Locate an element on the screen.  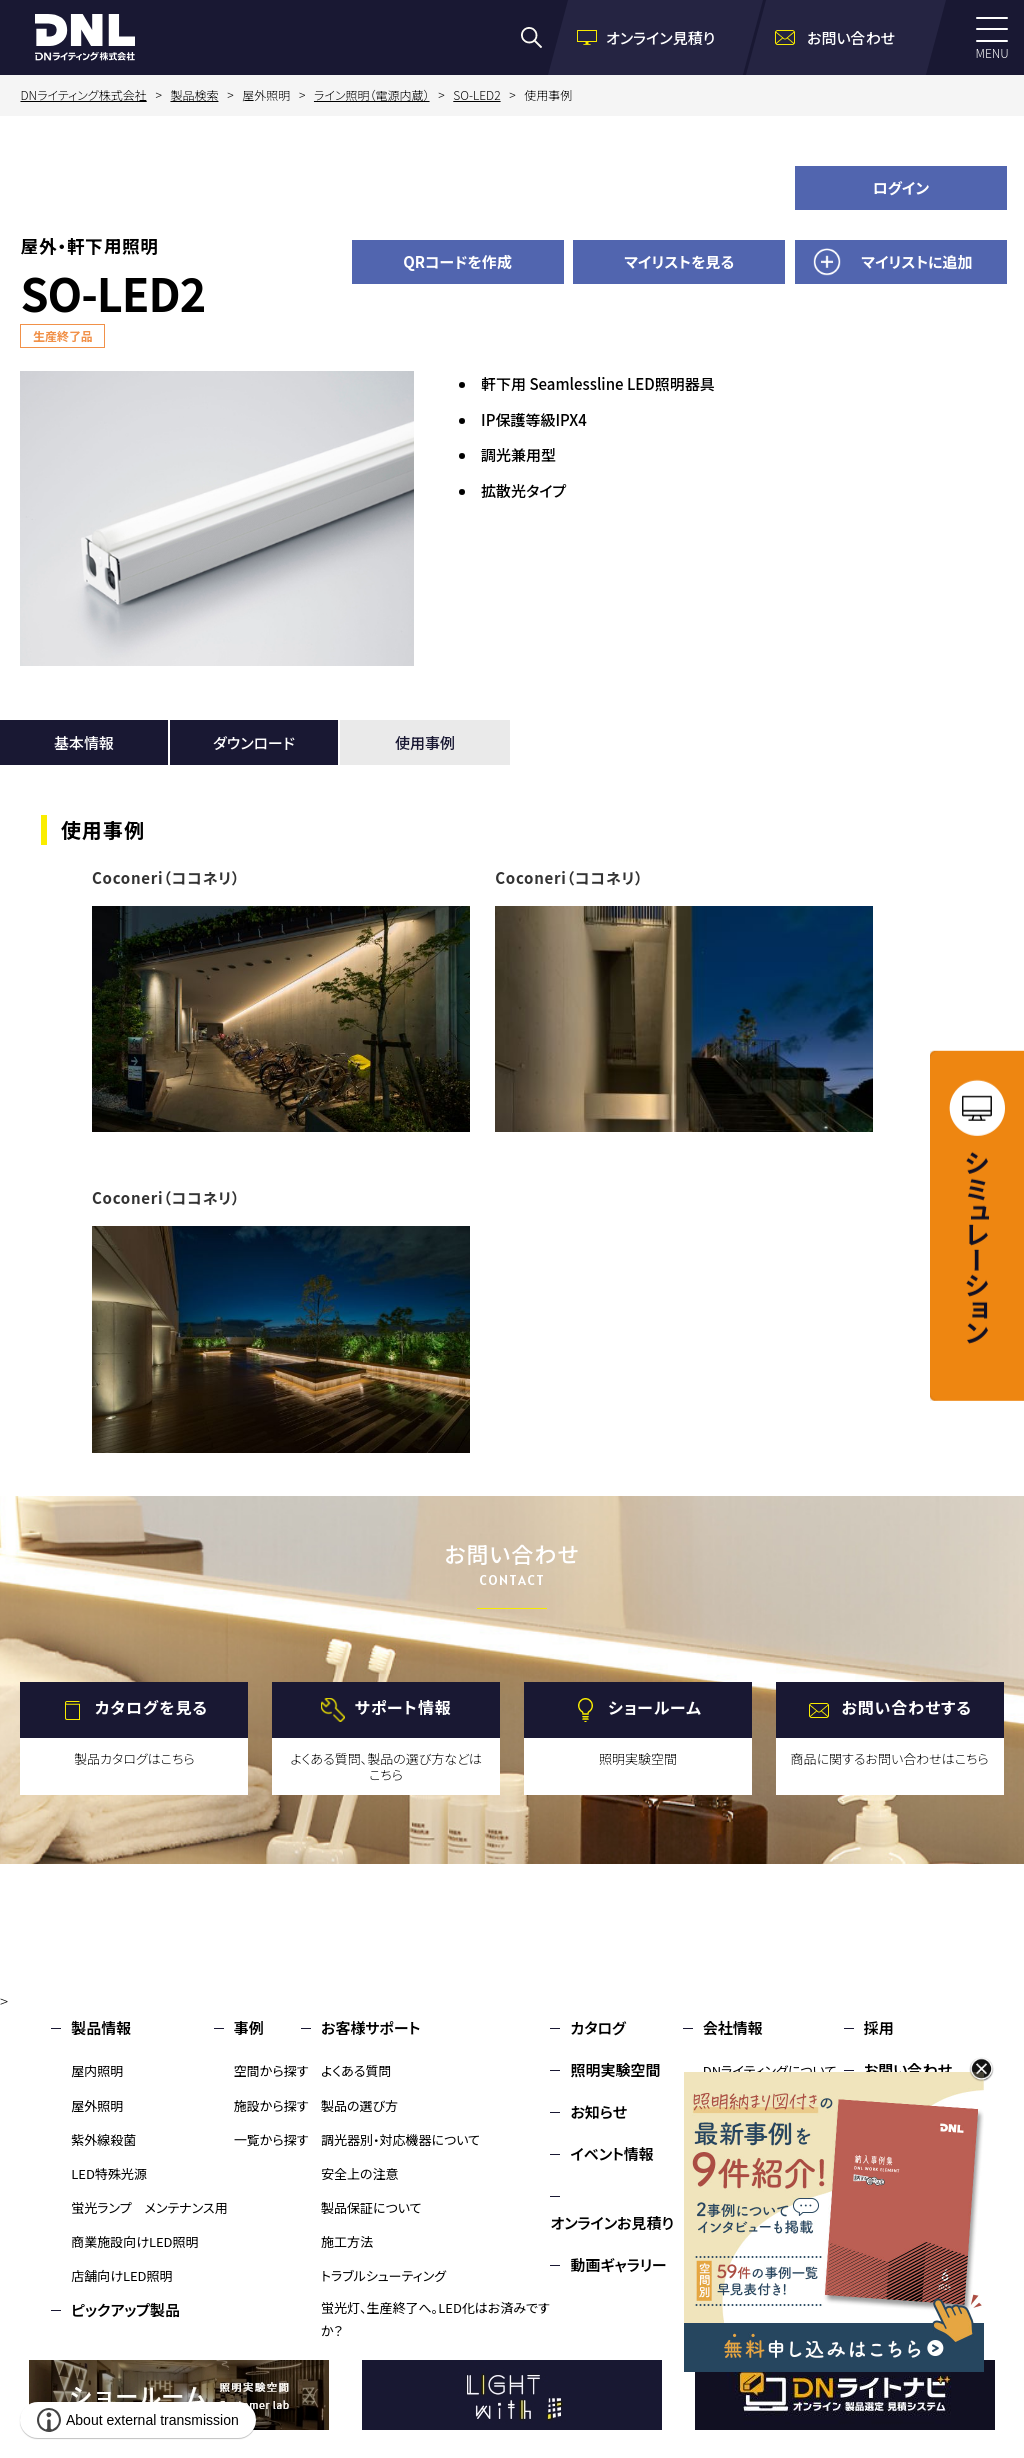
ログイン is located at coordinates (901, 187).